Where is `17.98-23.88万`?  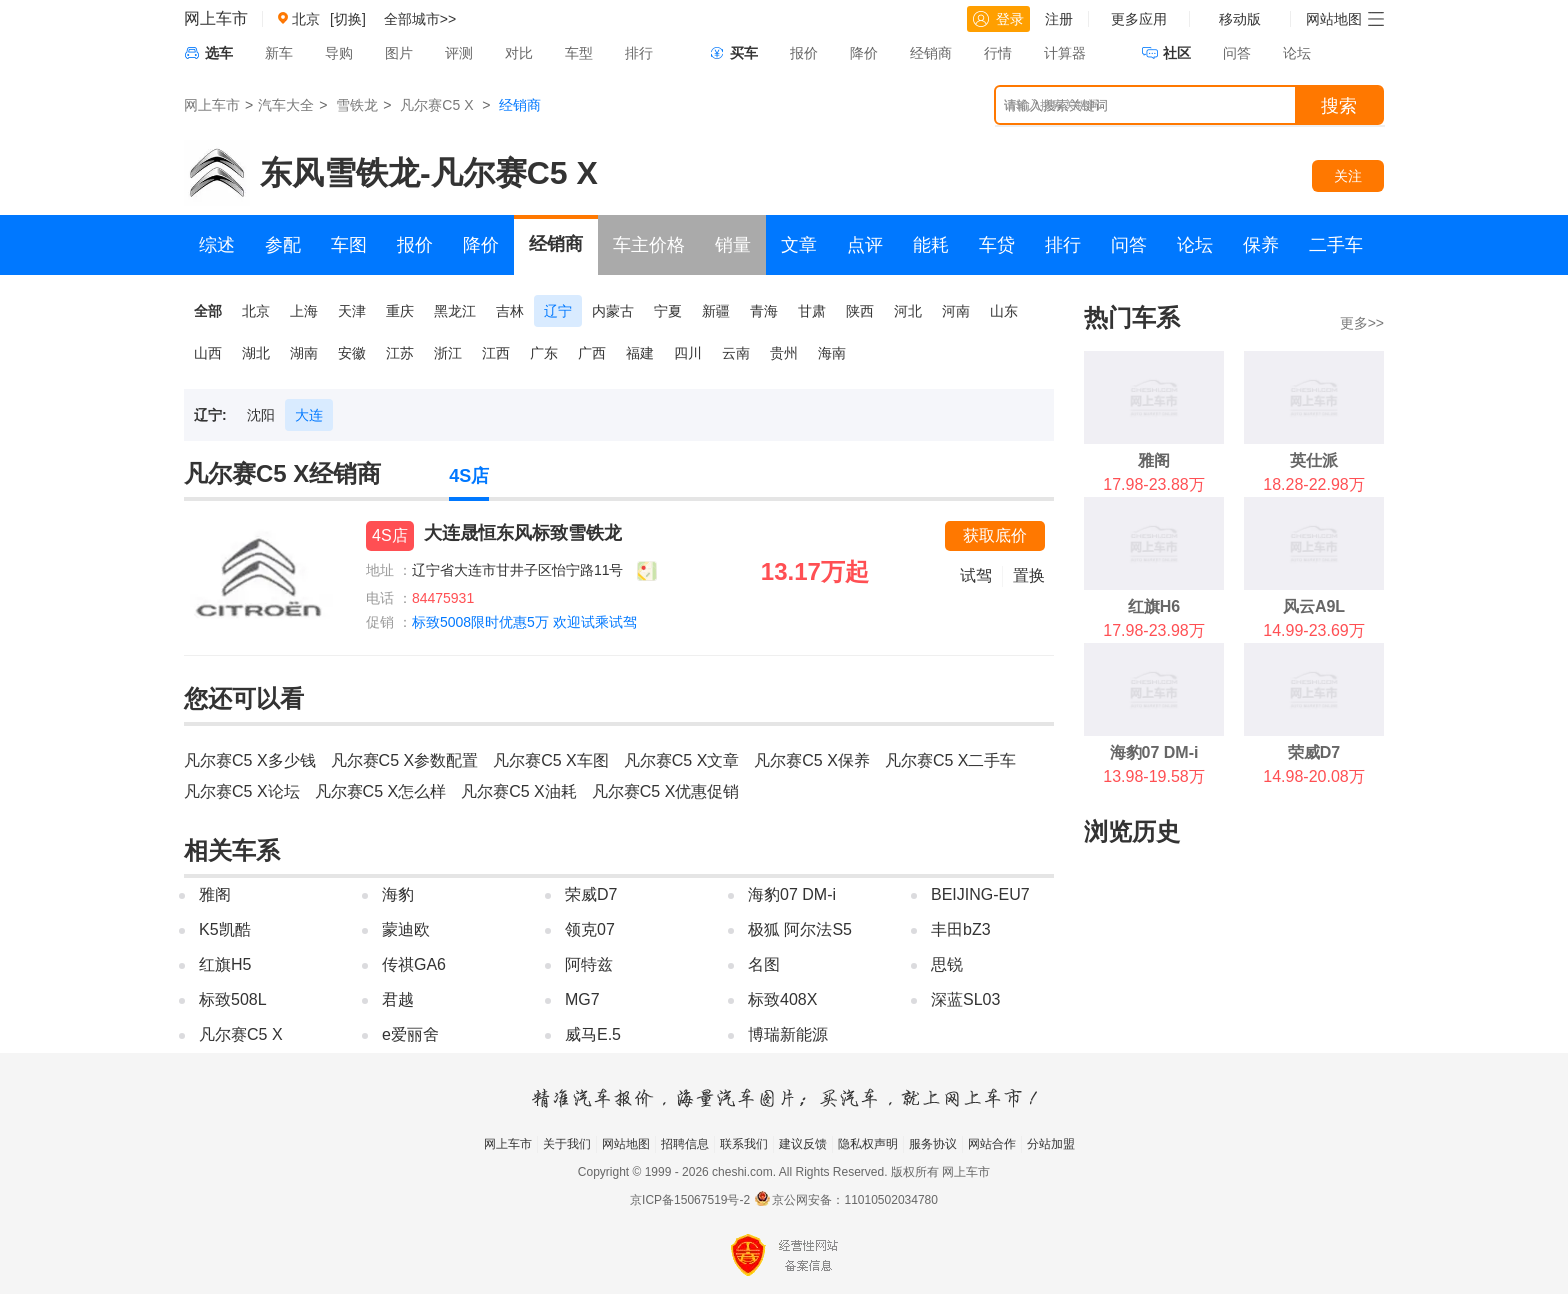 17.98-23.88万 is located at coordinates (1153, 484).